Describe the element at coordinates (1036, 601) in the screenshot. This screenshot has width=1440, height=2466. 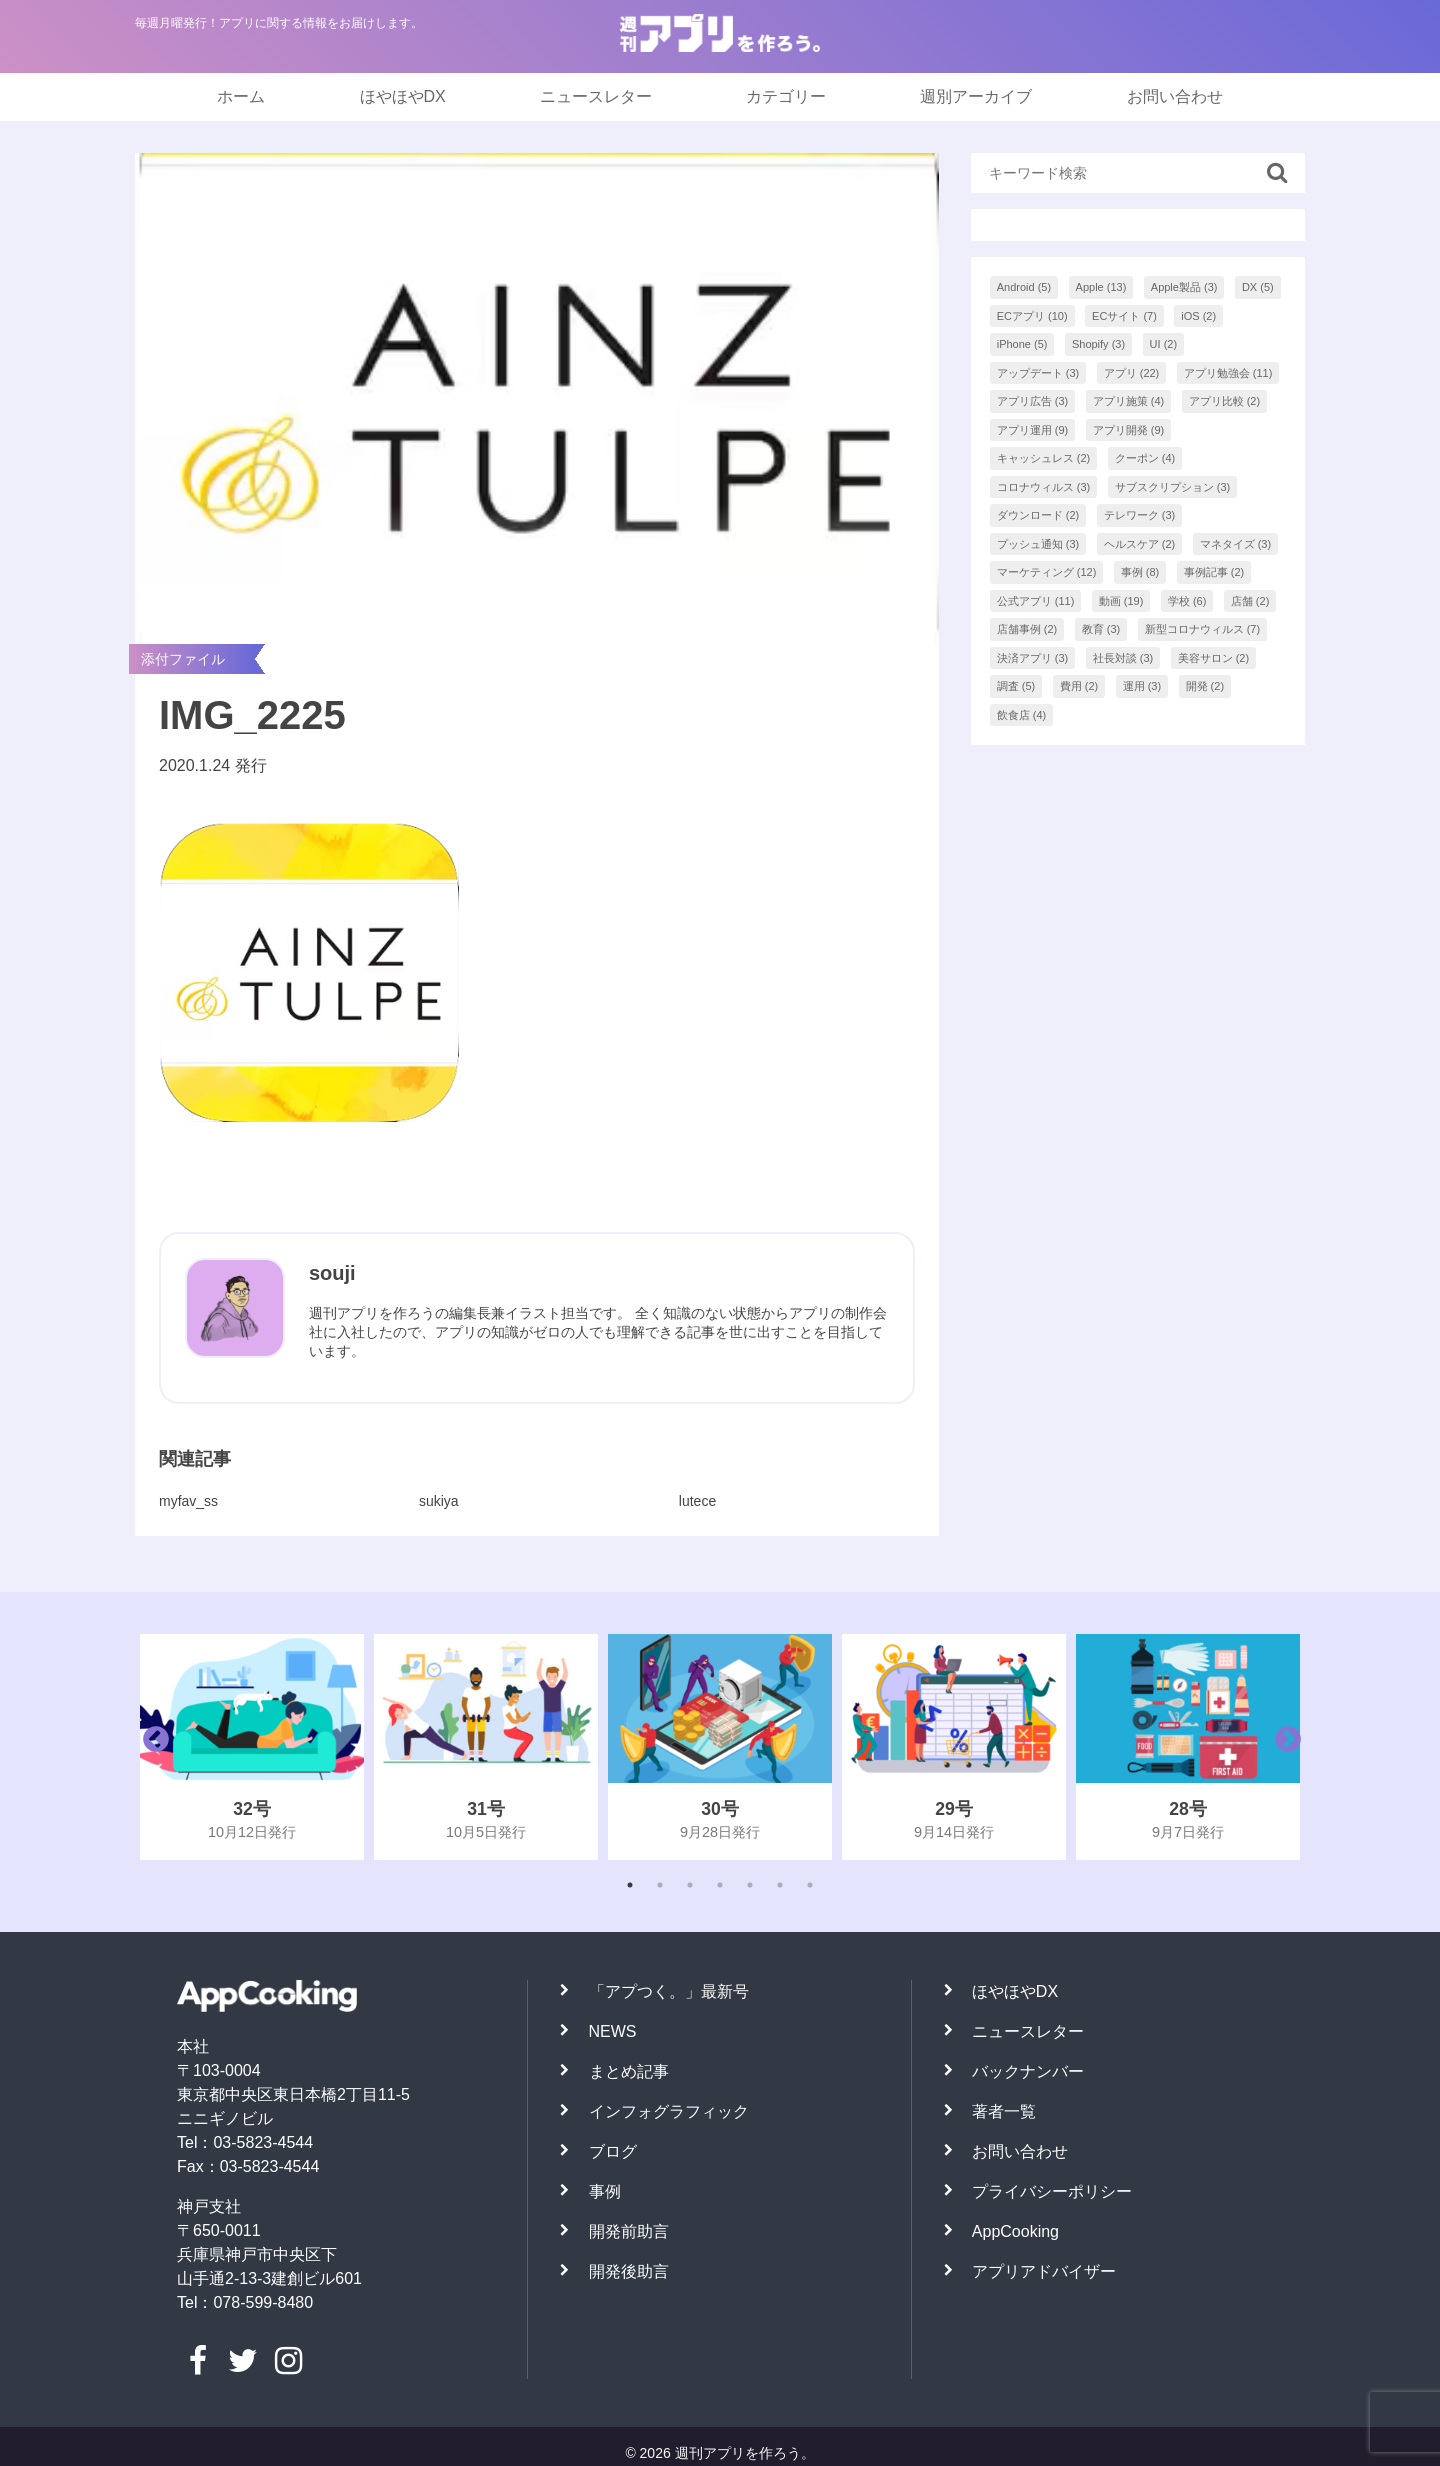
I see `公式アプリ [公式アプリ (11個の項目)]` at that location.